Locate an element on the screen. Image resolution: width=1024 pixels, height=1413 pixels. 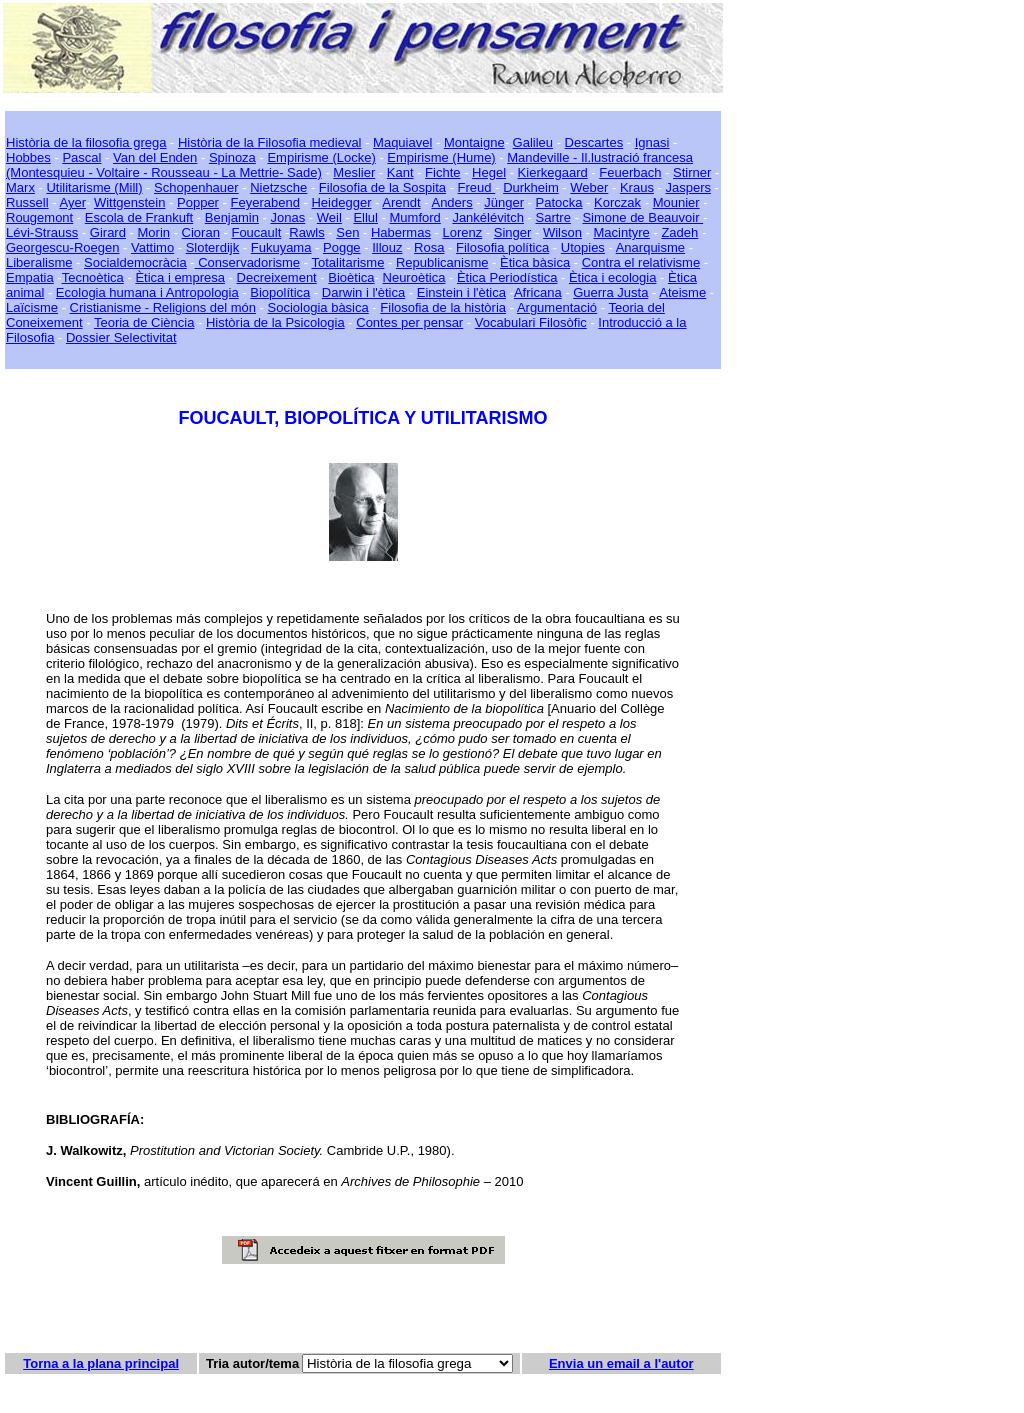
Conservadorisme is located at coordinates (248, 262).